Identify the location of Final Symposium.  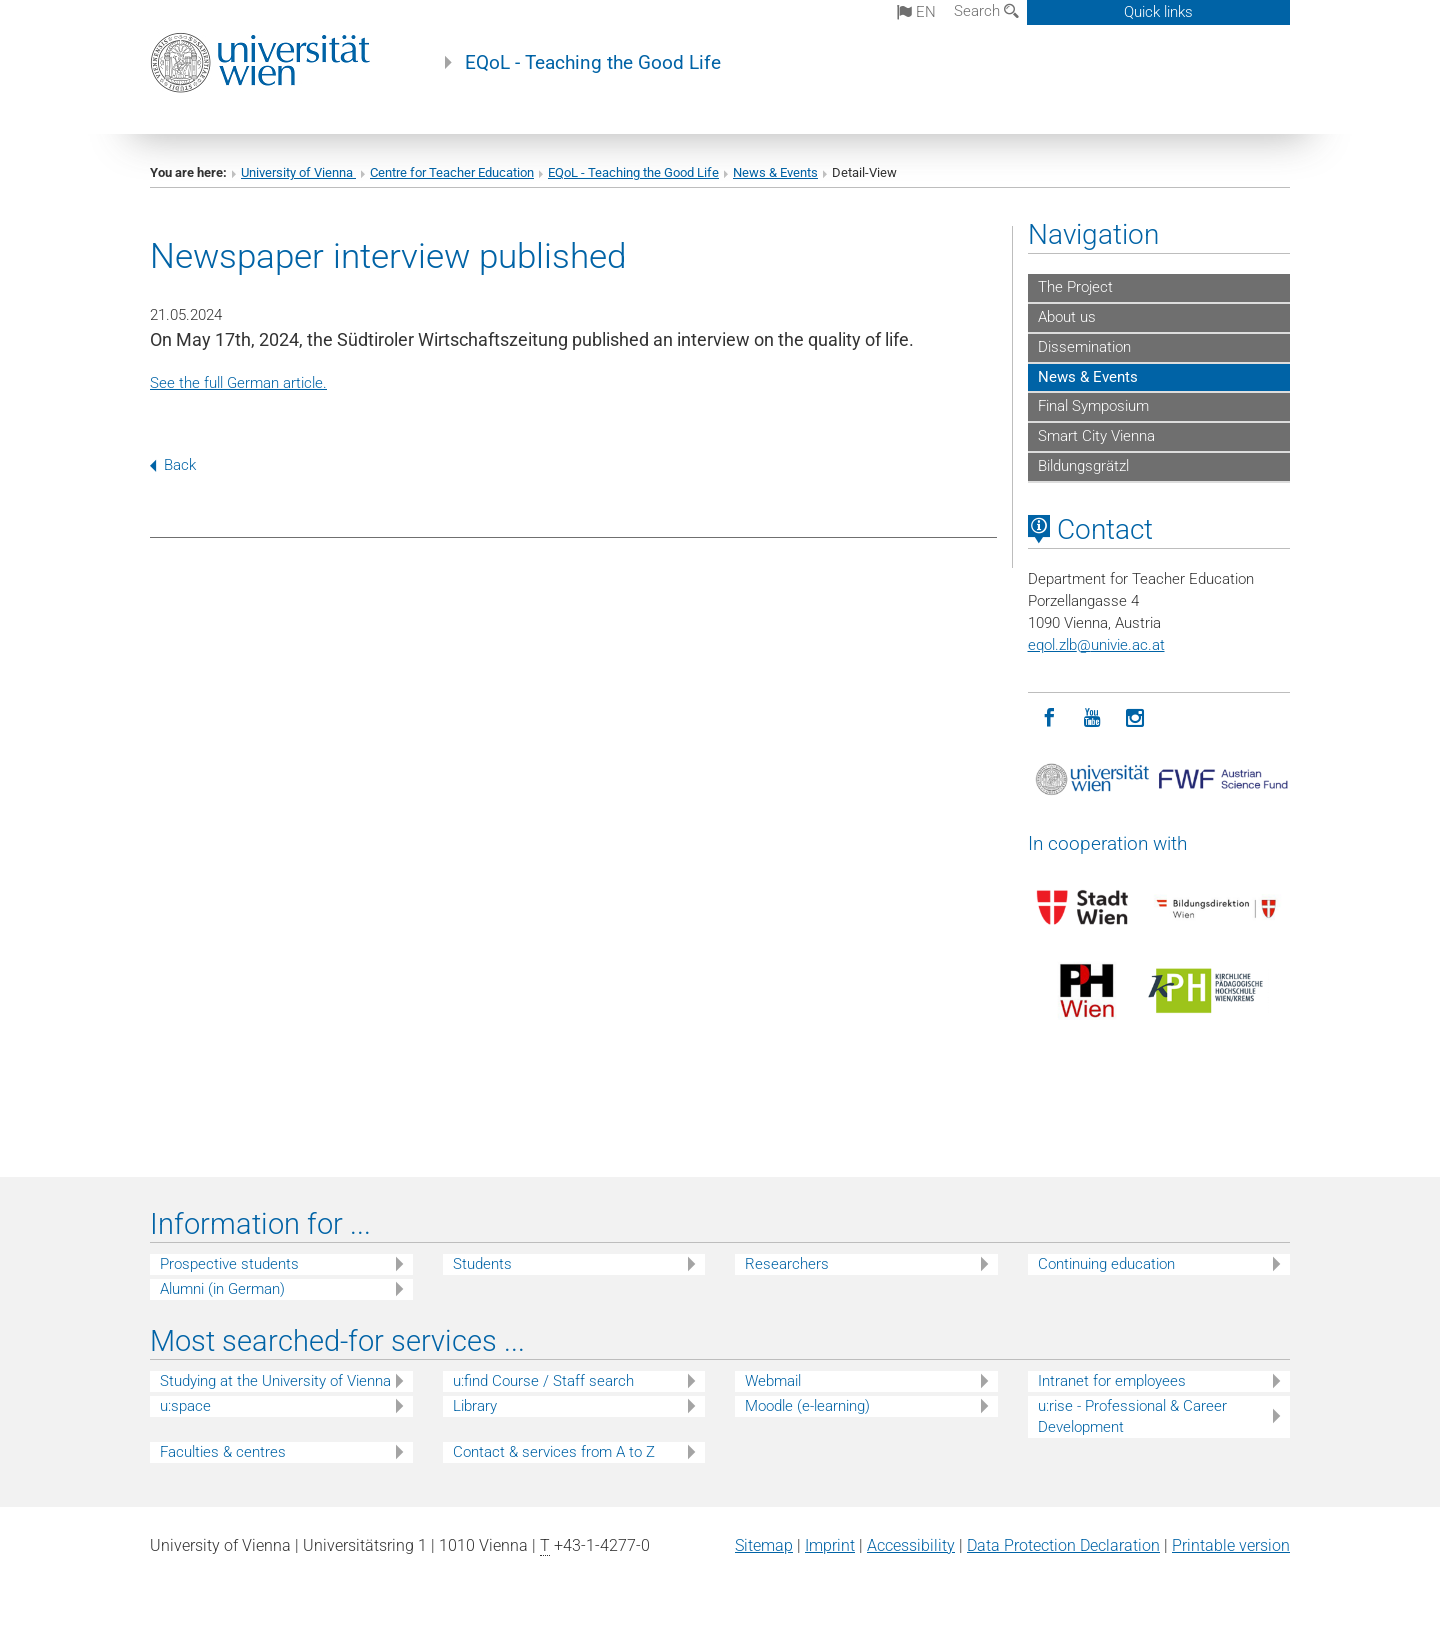
(1093, 406).